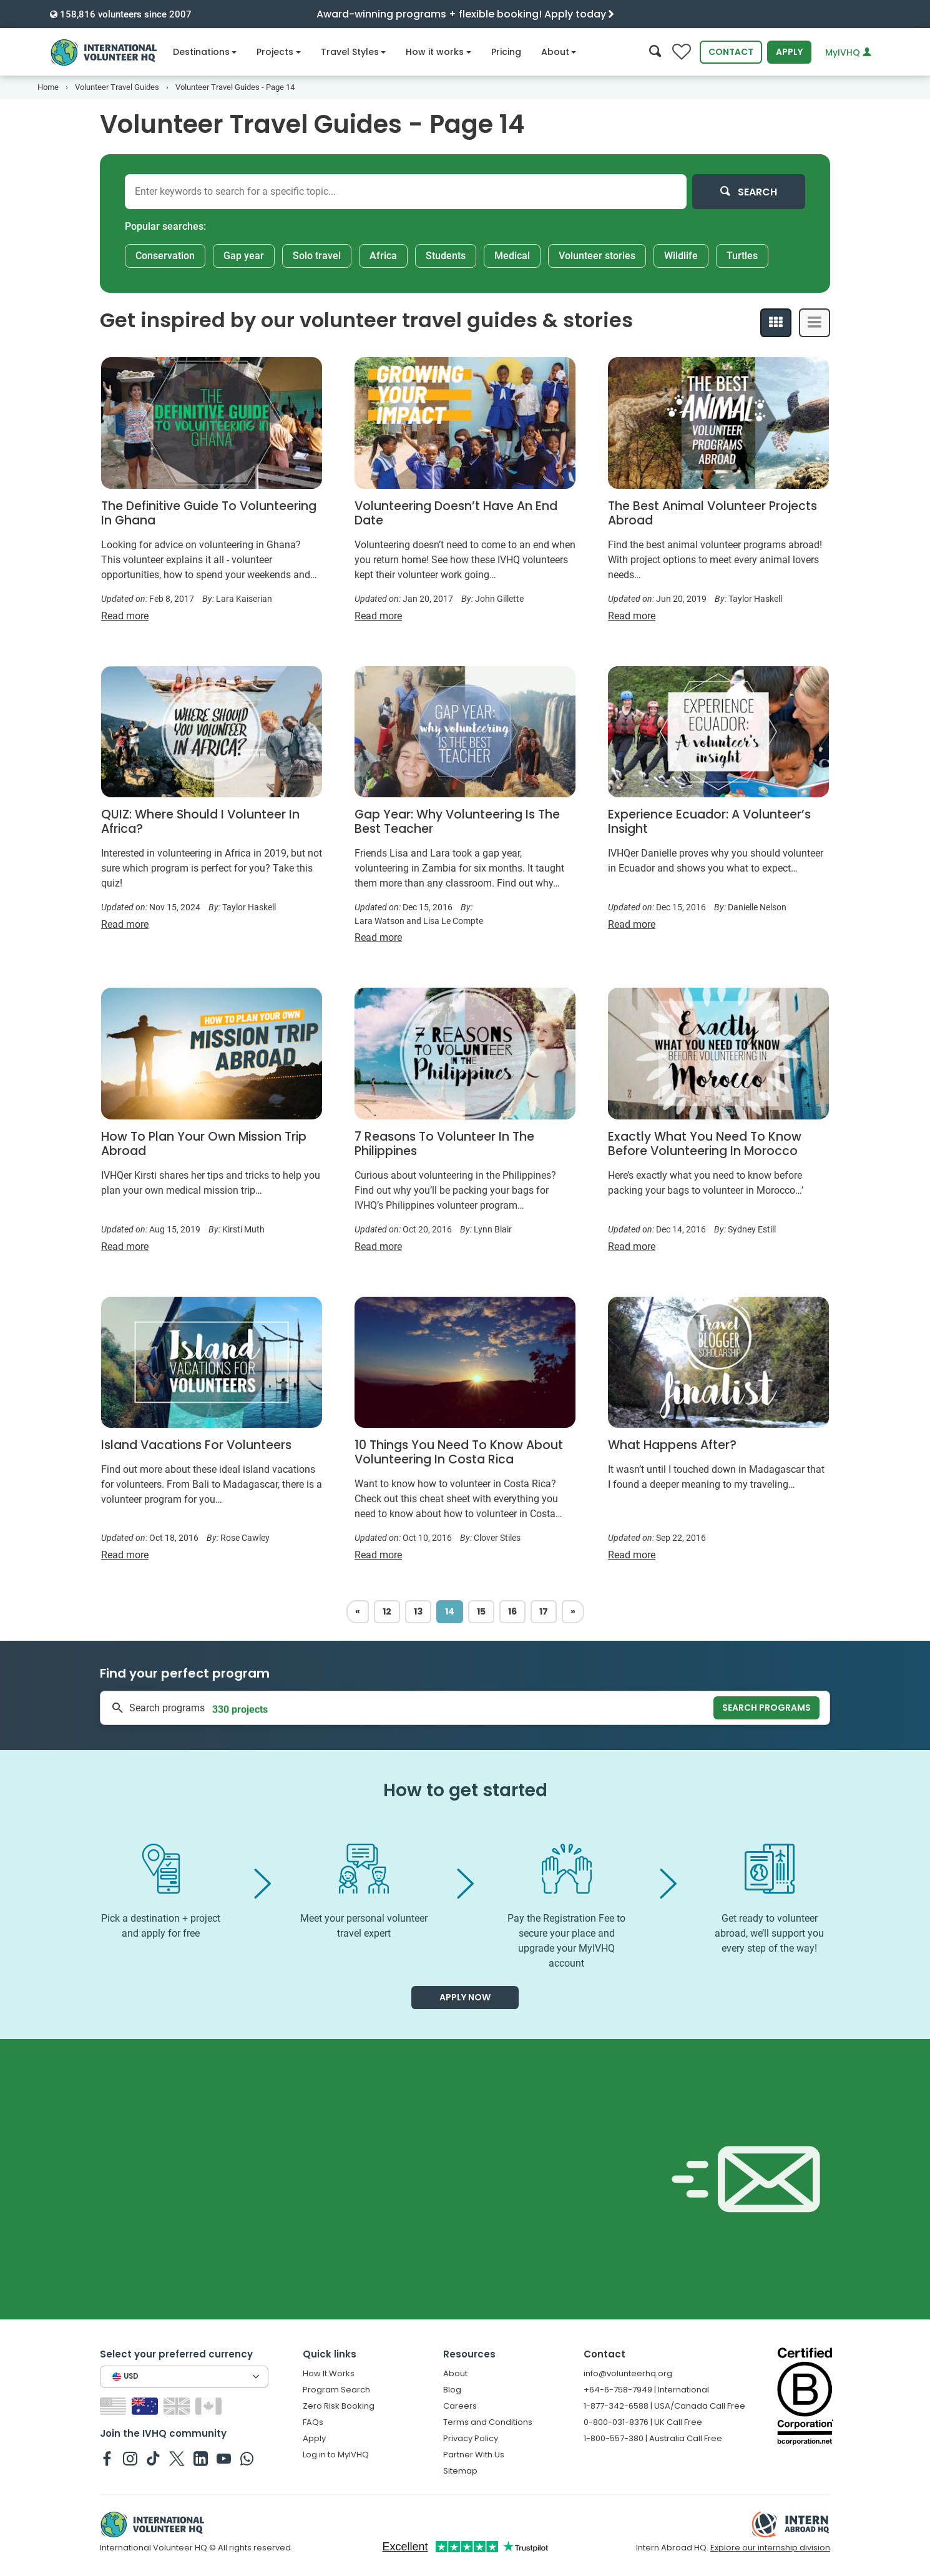 Image resolution: width=930 pixels, height=2576 pixels. What do you see at coordinates (114, 2405) in the screenshot?
I see `[Switch to US site]` at bounding box center [114, 2405].